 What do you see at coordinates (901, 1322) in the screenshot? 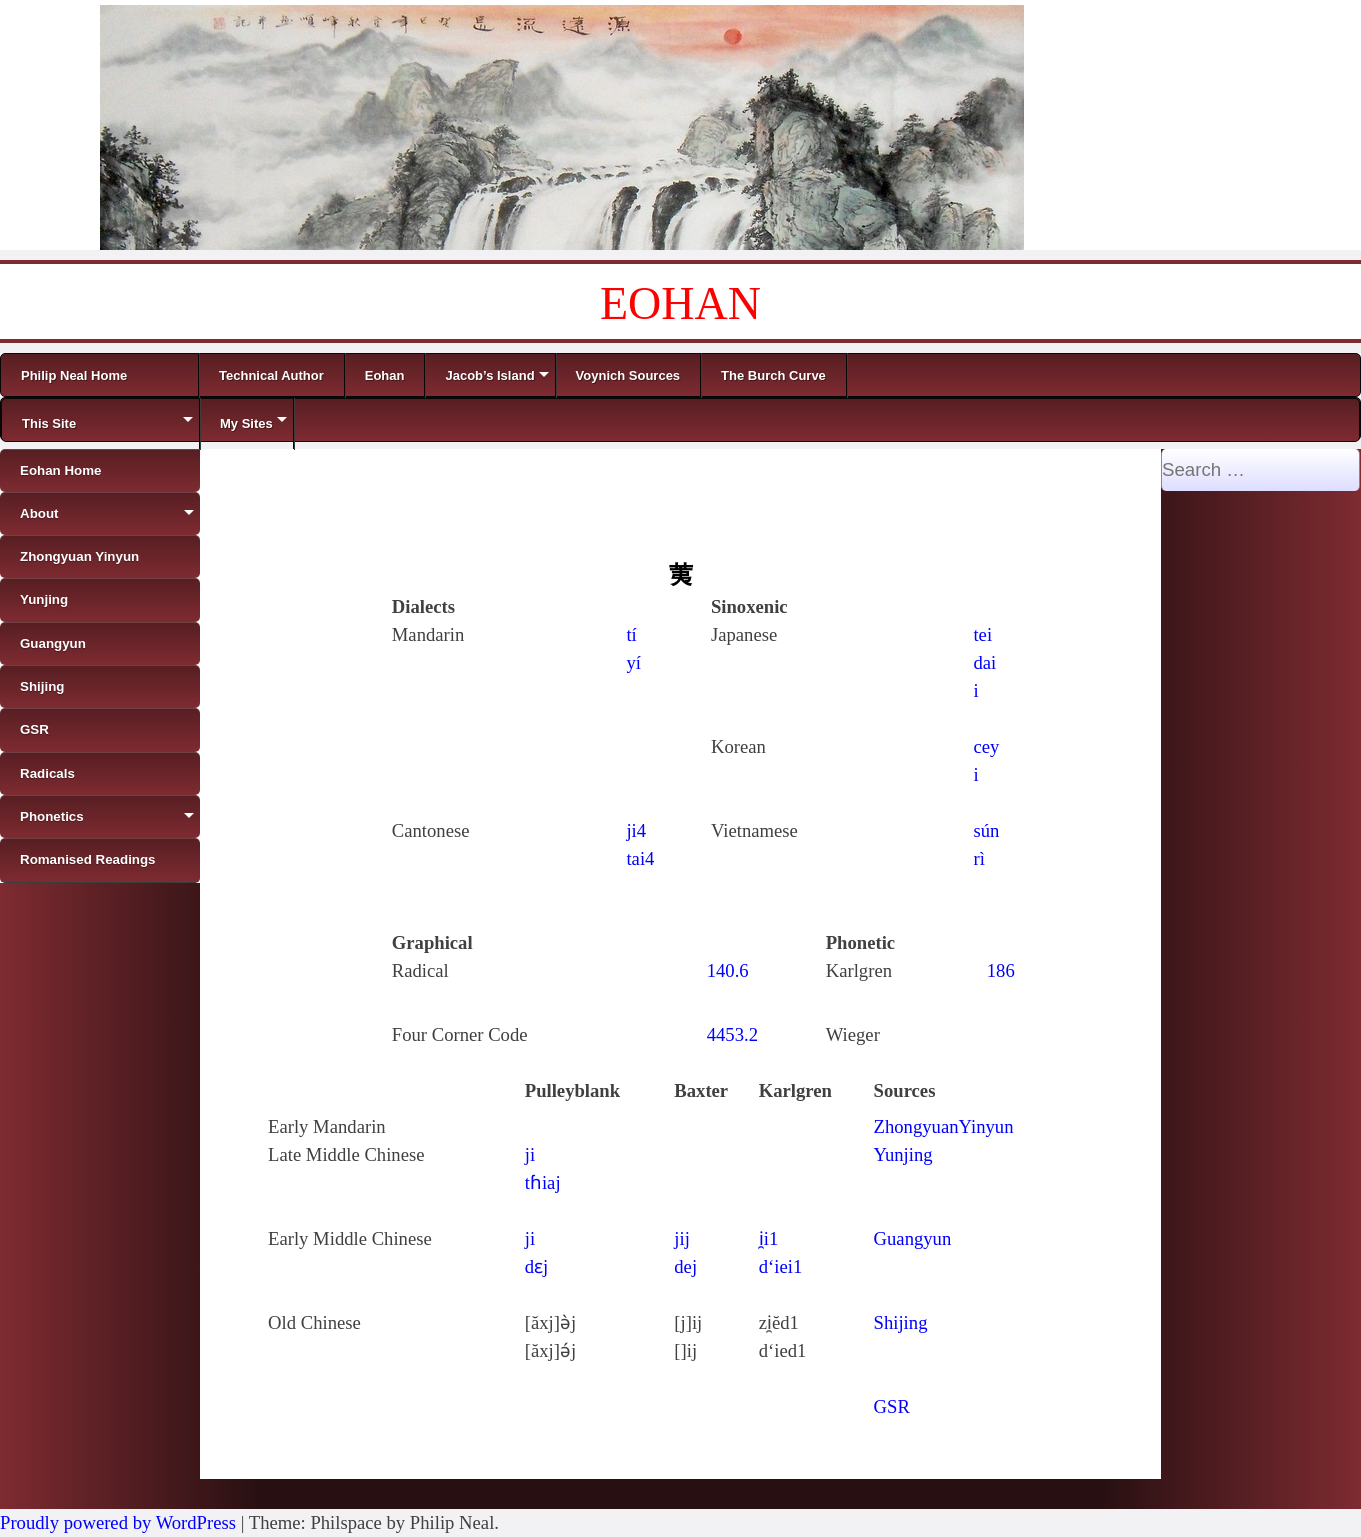
I see `Shijing` at bounding box center [901, 1322].